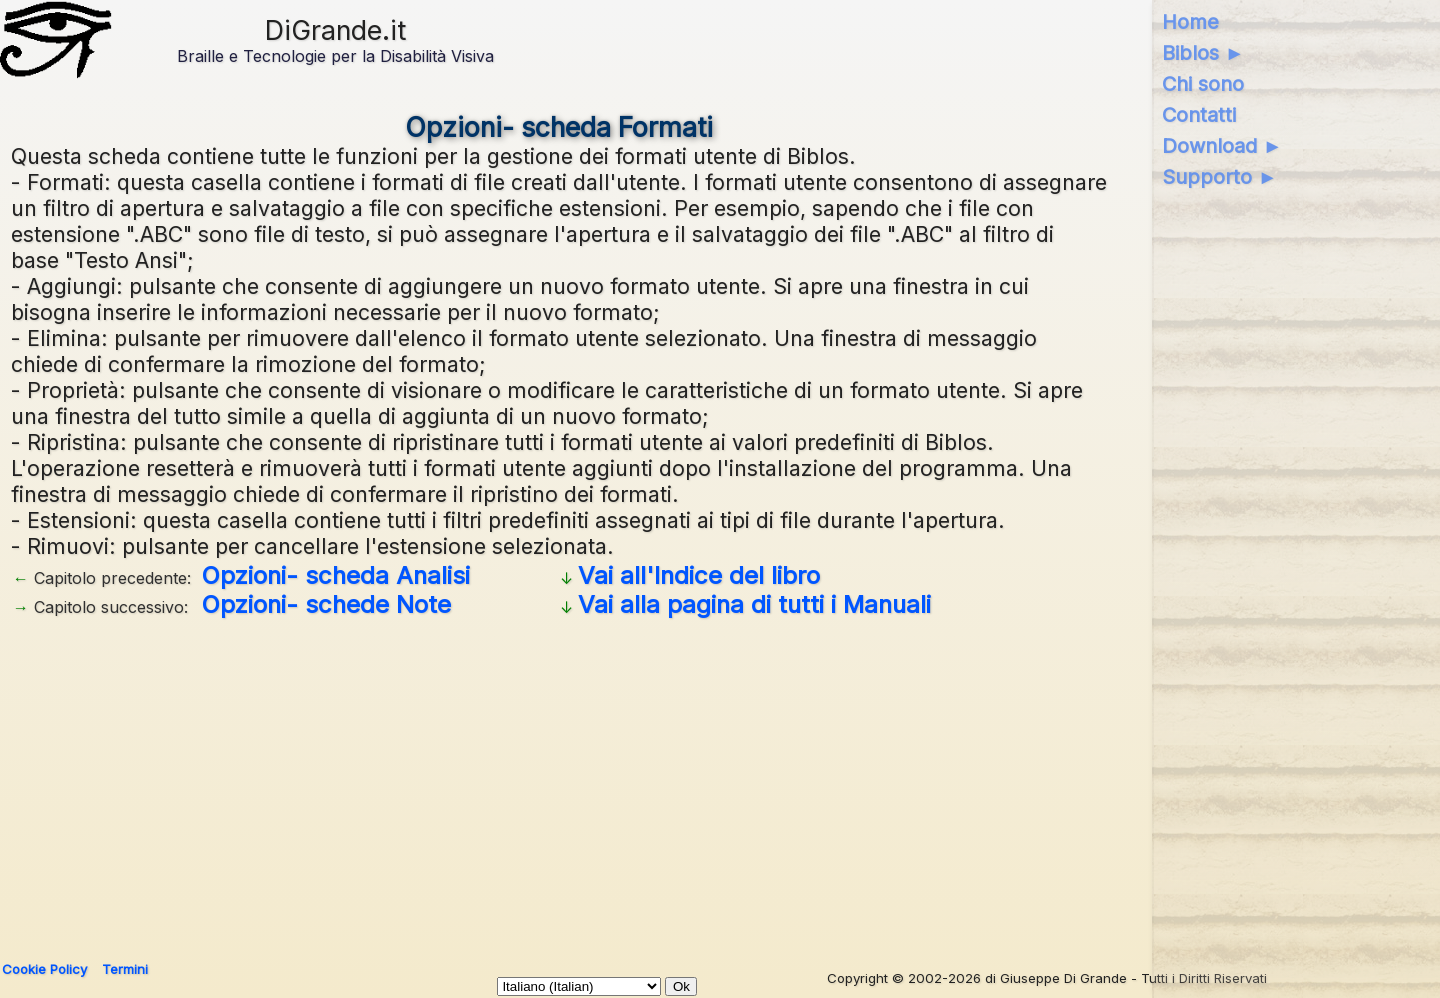 This screenshot has width=1440, height=998. What do you see at coordinates (1203, 53) in the screenshot?
I see `Biblos ►` at bounding box center [1203, 53].